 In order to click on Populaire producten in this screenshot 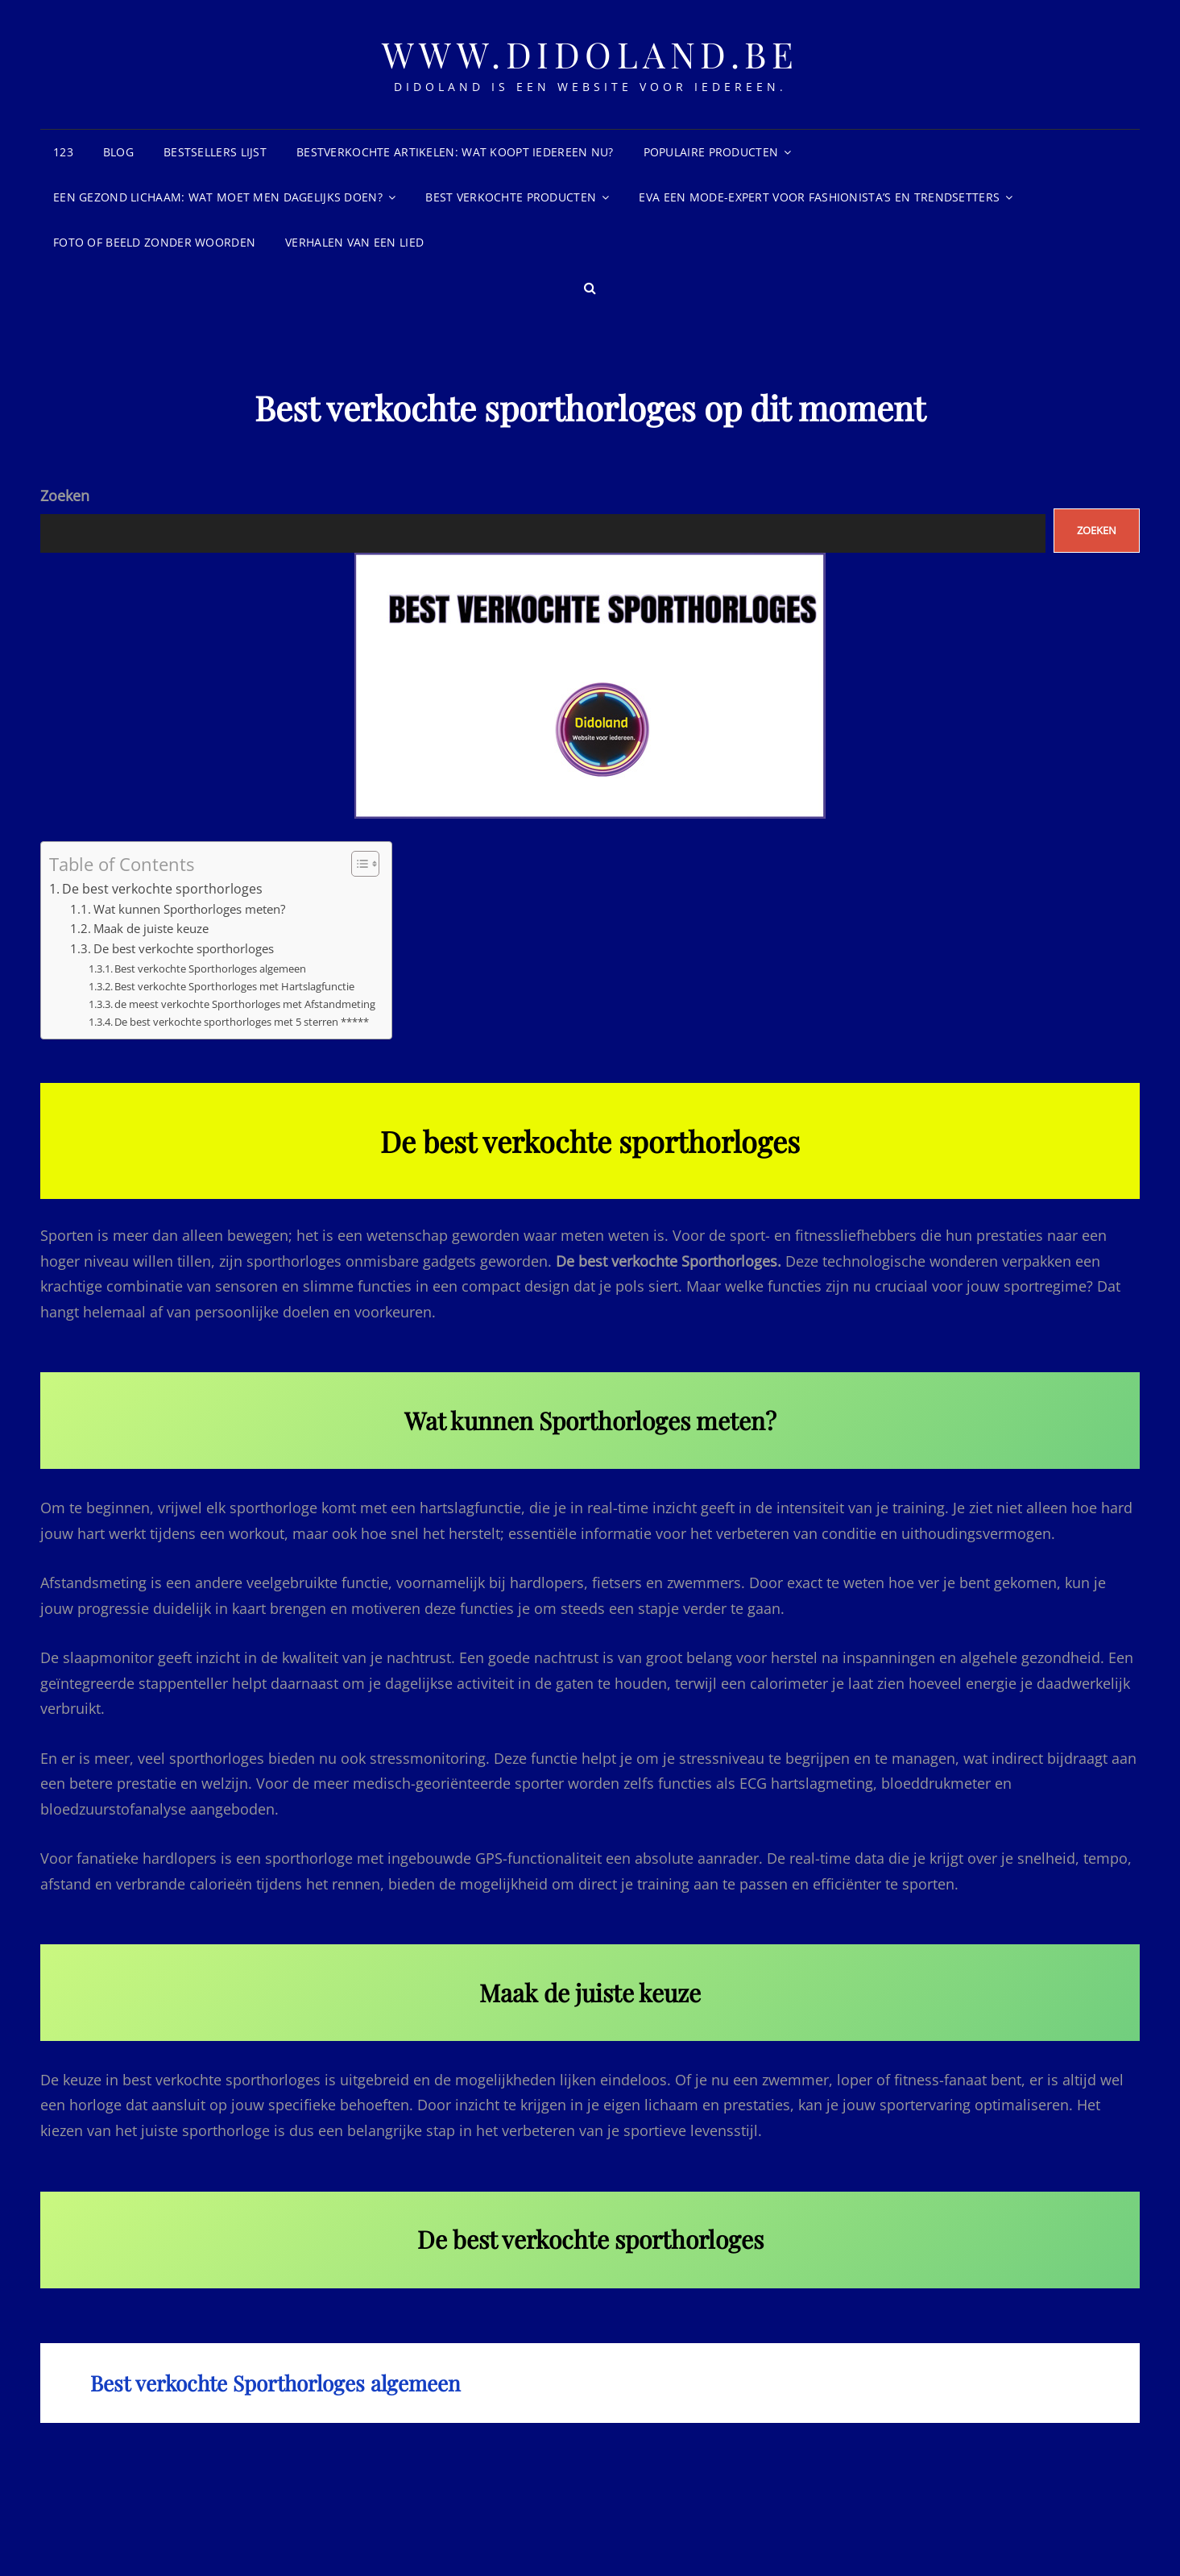, I will do `click(711, 152)`.